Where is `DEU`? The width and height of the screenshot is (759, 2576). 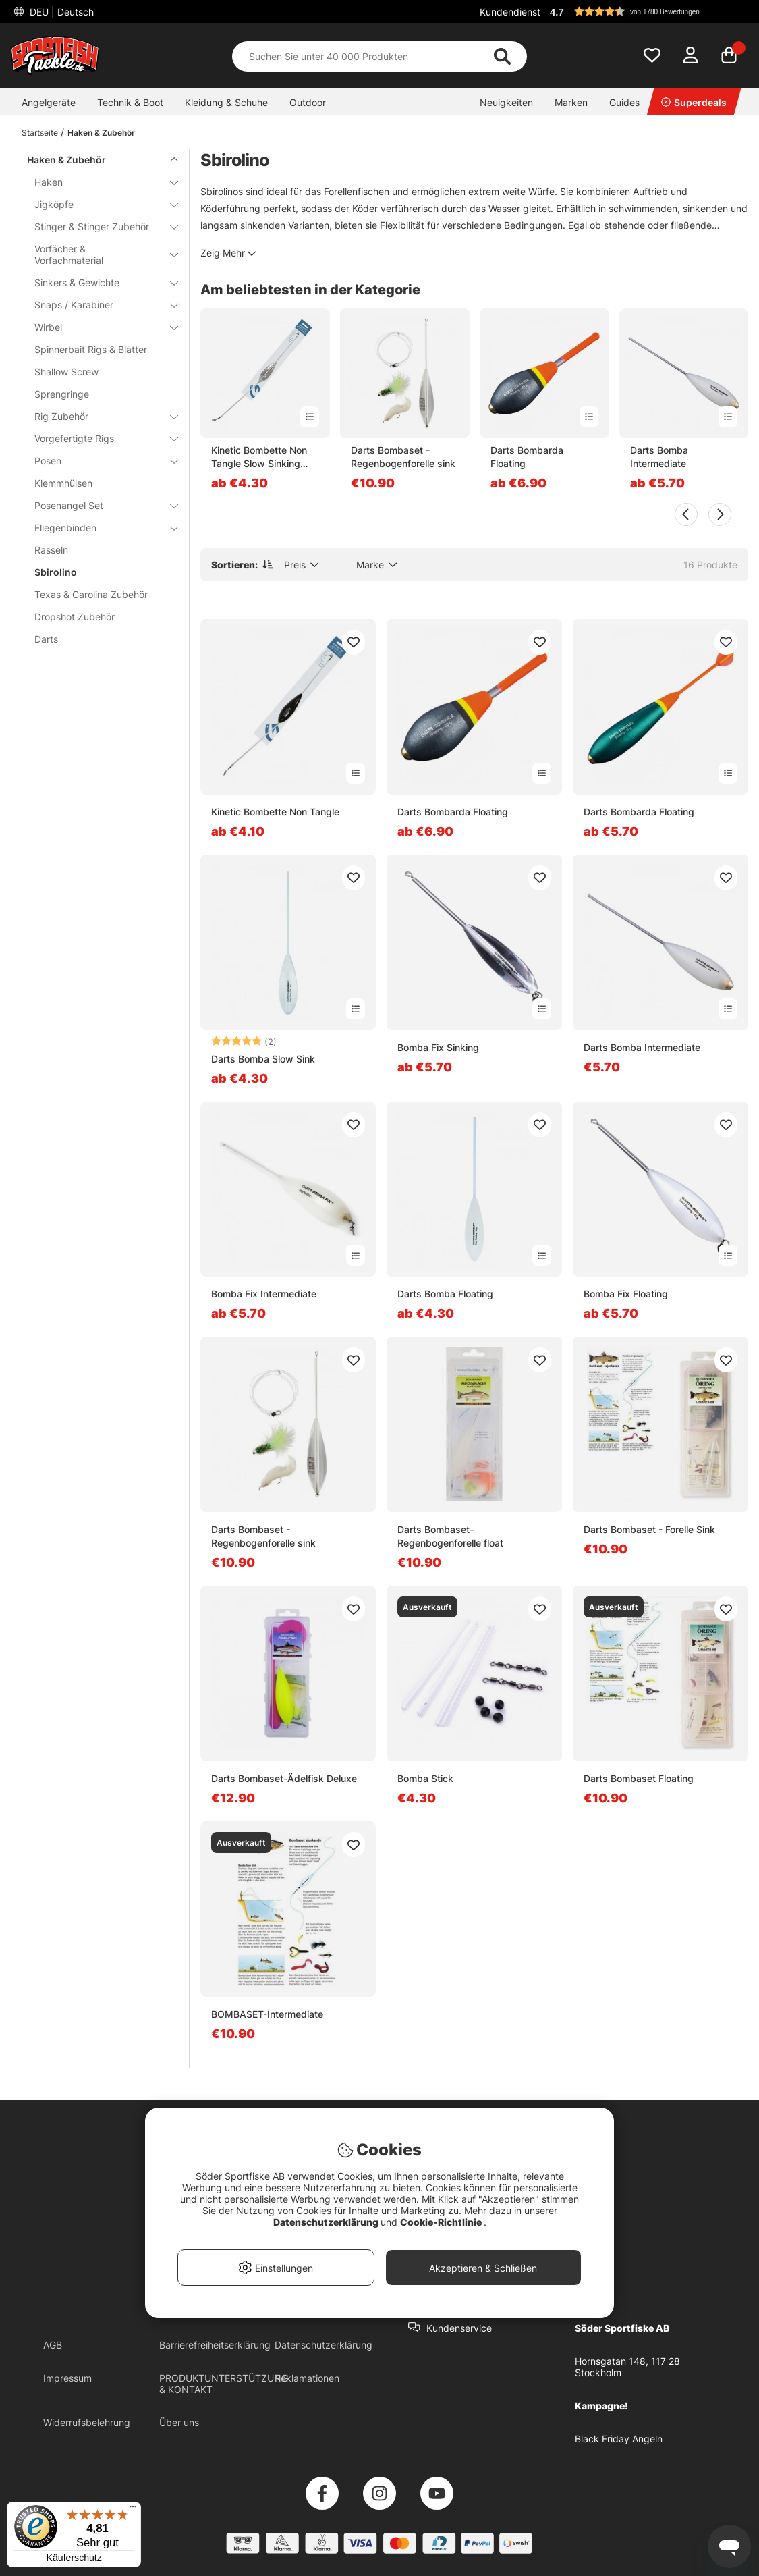 DEU is located at coordinates (60, 12).